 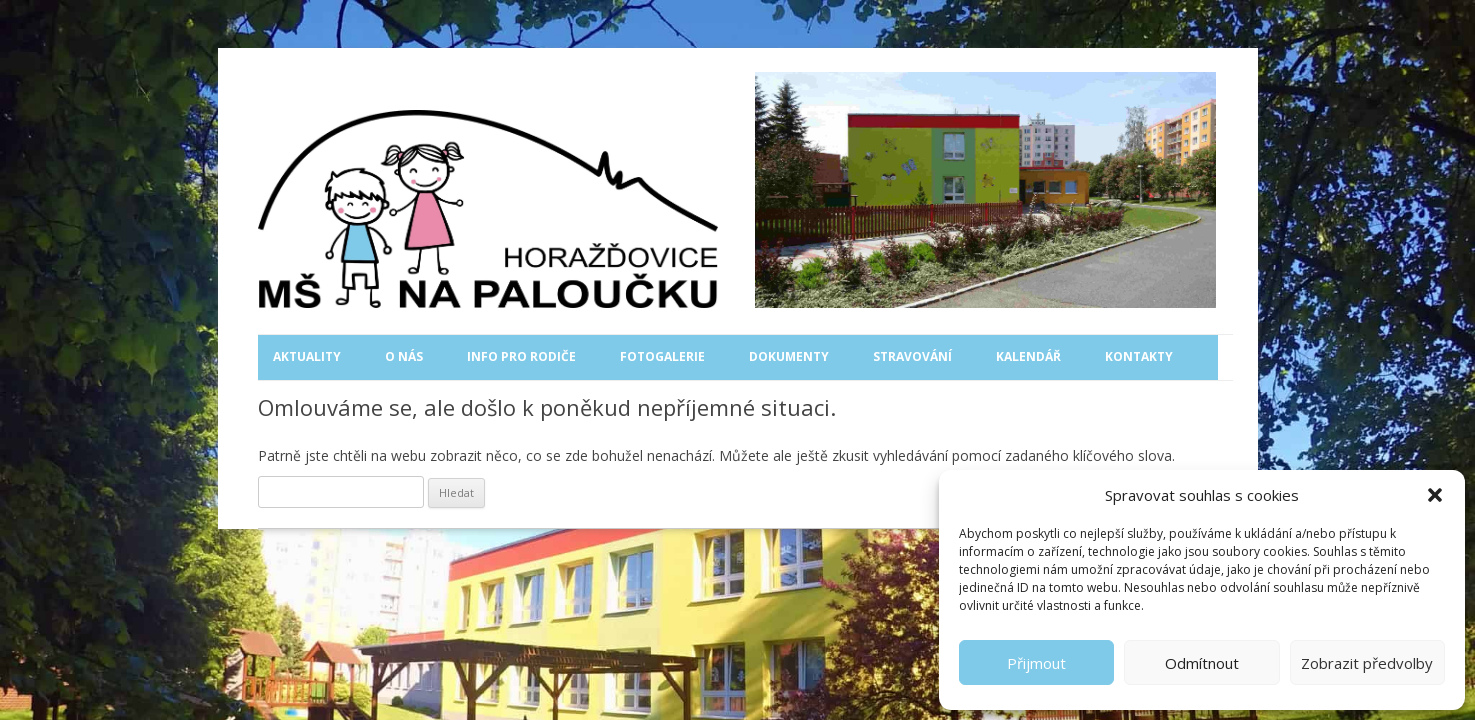 I want to click on Kalendář, so click(x=1028, y=356).